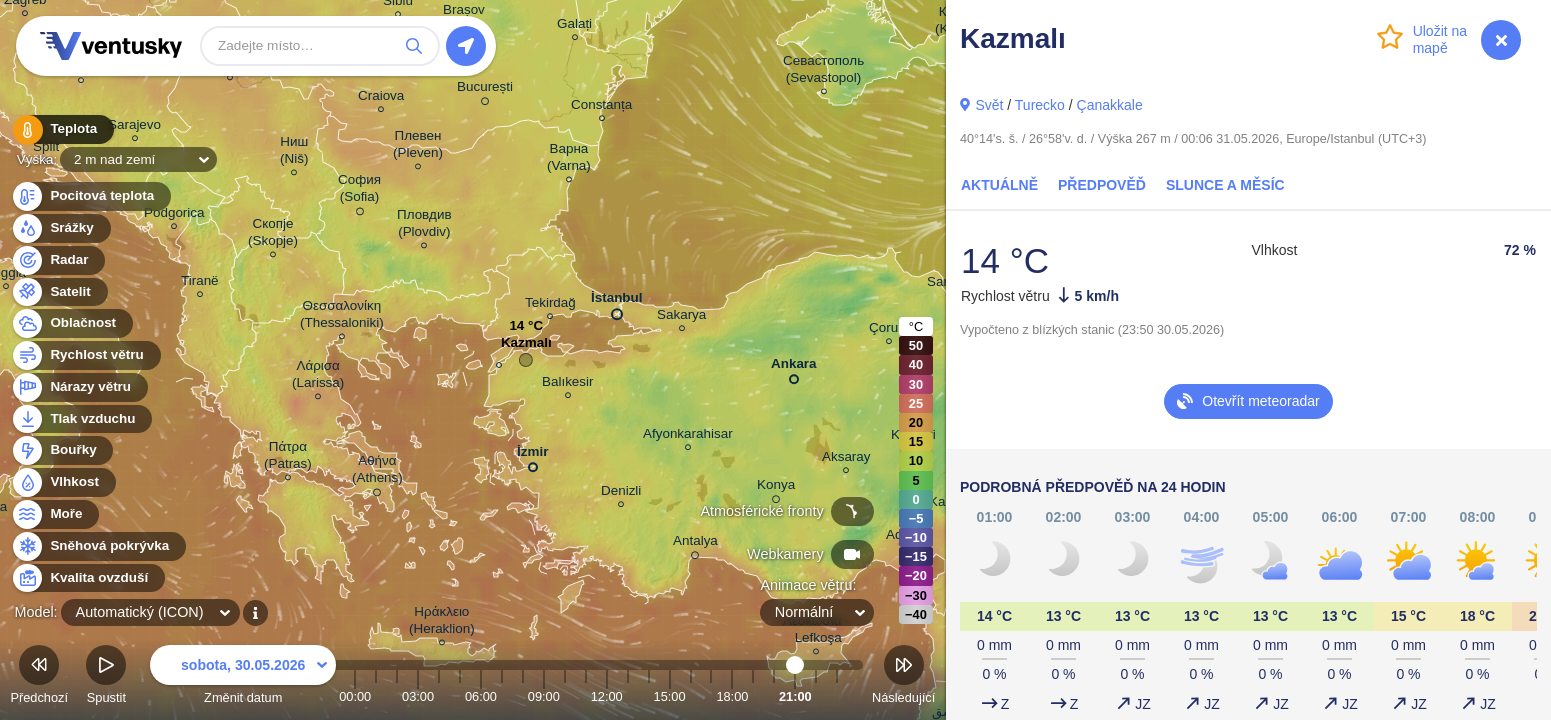 The image size is (1551, 720). Describe the element at coordinates (90, 196) in the screenshot. I see `Pocitová teplota` at that location.